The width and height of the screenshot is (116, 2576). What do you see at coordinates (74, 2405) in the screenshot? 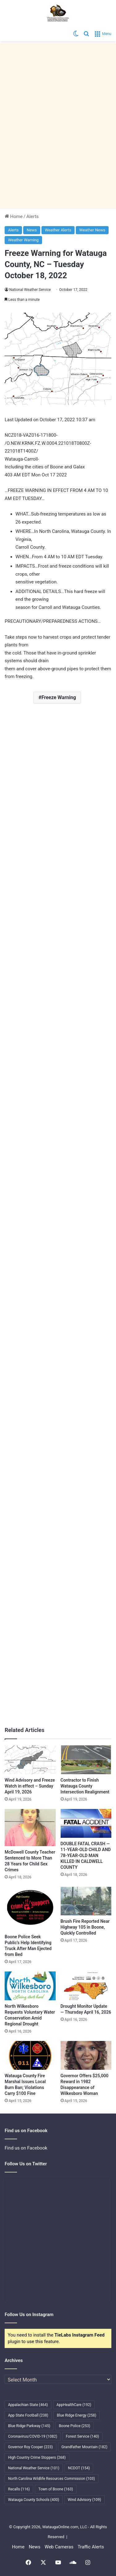
I see `AppHealthCare [AppHealthCare (192 items)]` at bounding box center [74, 2405].